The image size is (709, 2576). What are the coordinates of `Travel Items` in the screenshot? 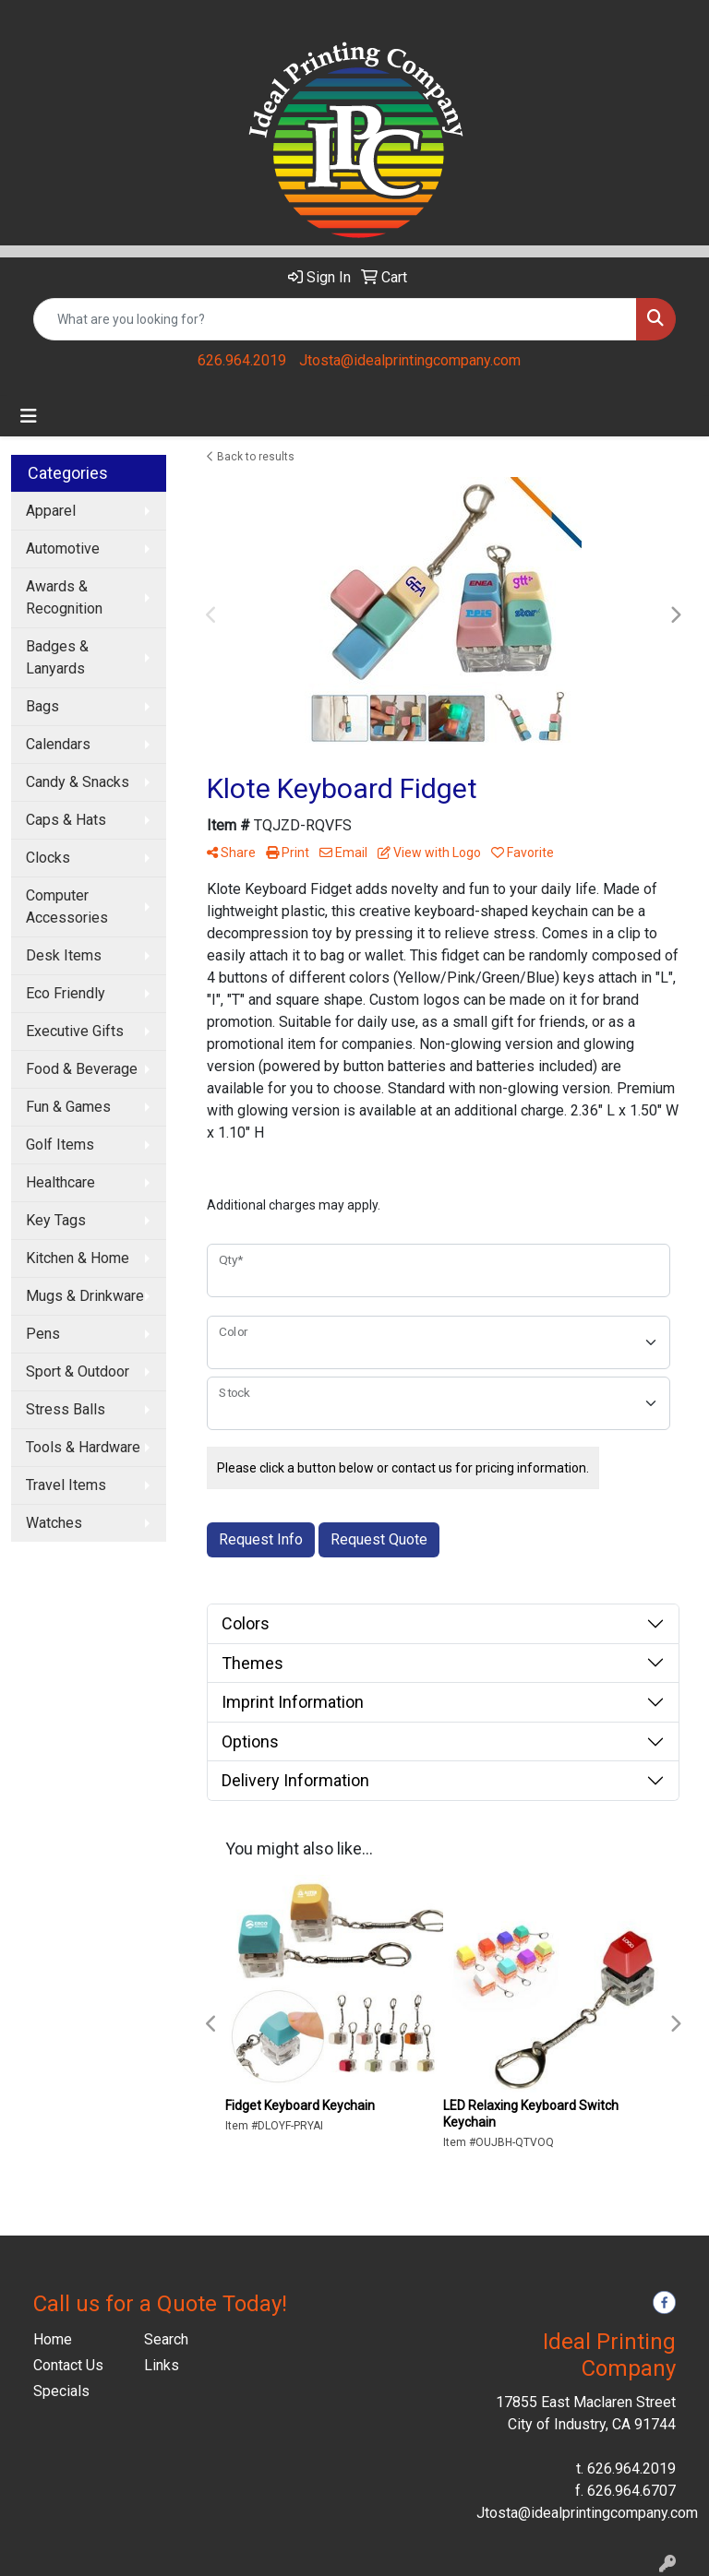 It's located at (66, 1485).